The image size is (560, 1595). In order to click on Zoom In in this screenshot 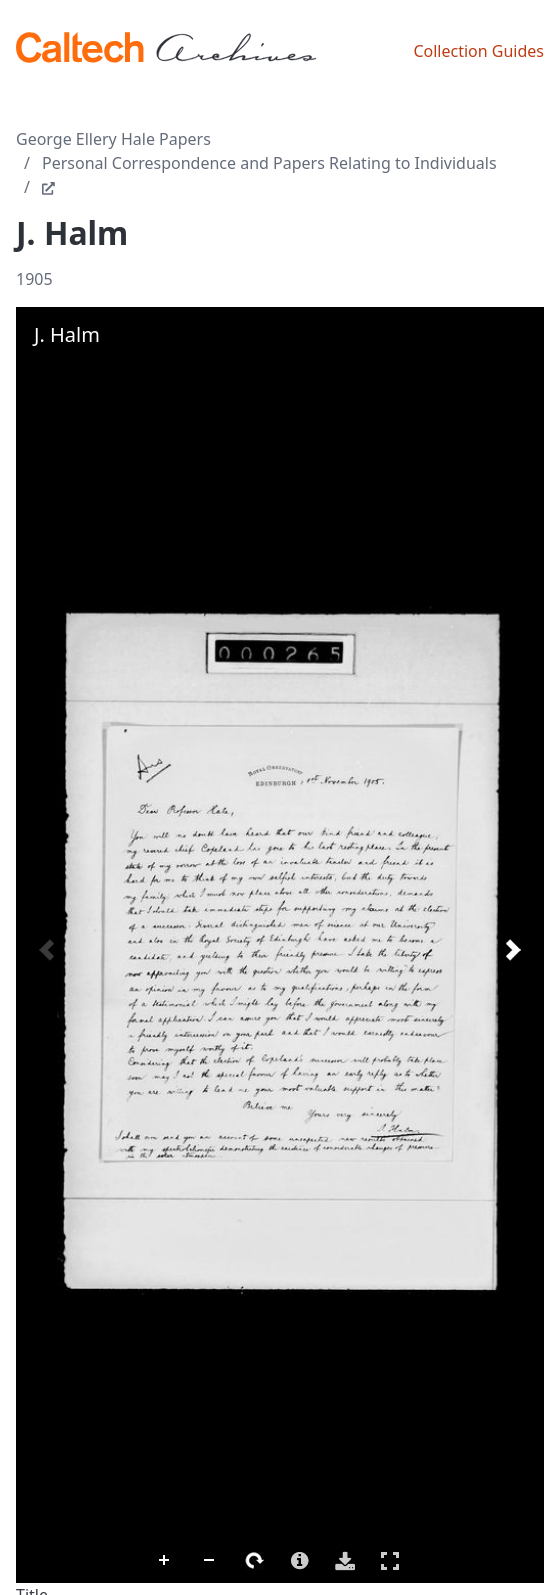, I will do `click(165, 1561)`.